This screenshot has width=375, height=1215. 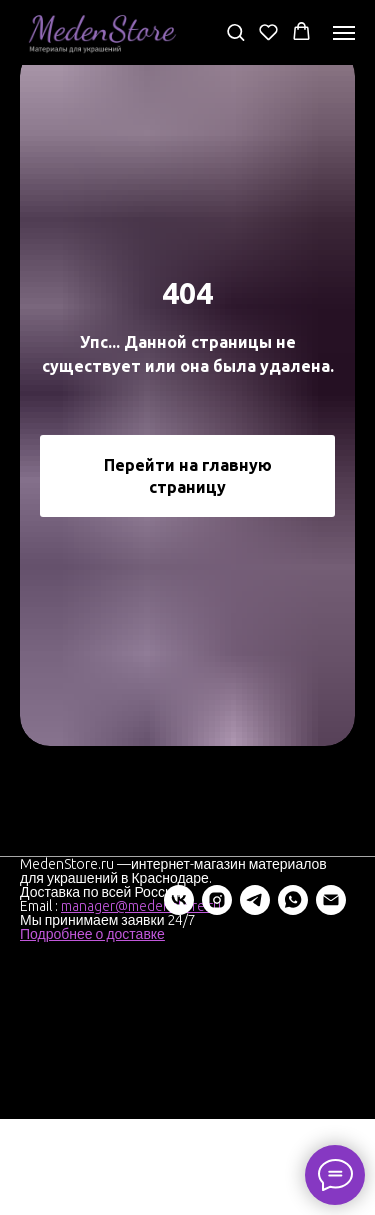 I want to click on [whatsapp], so click(x=149, y=996).